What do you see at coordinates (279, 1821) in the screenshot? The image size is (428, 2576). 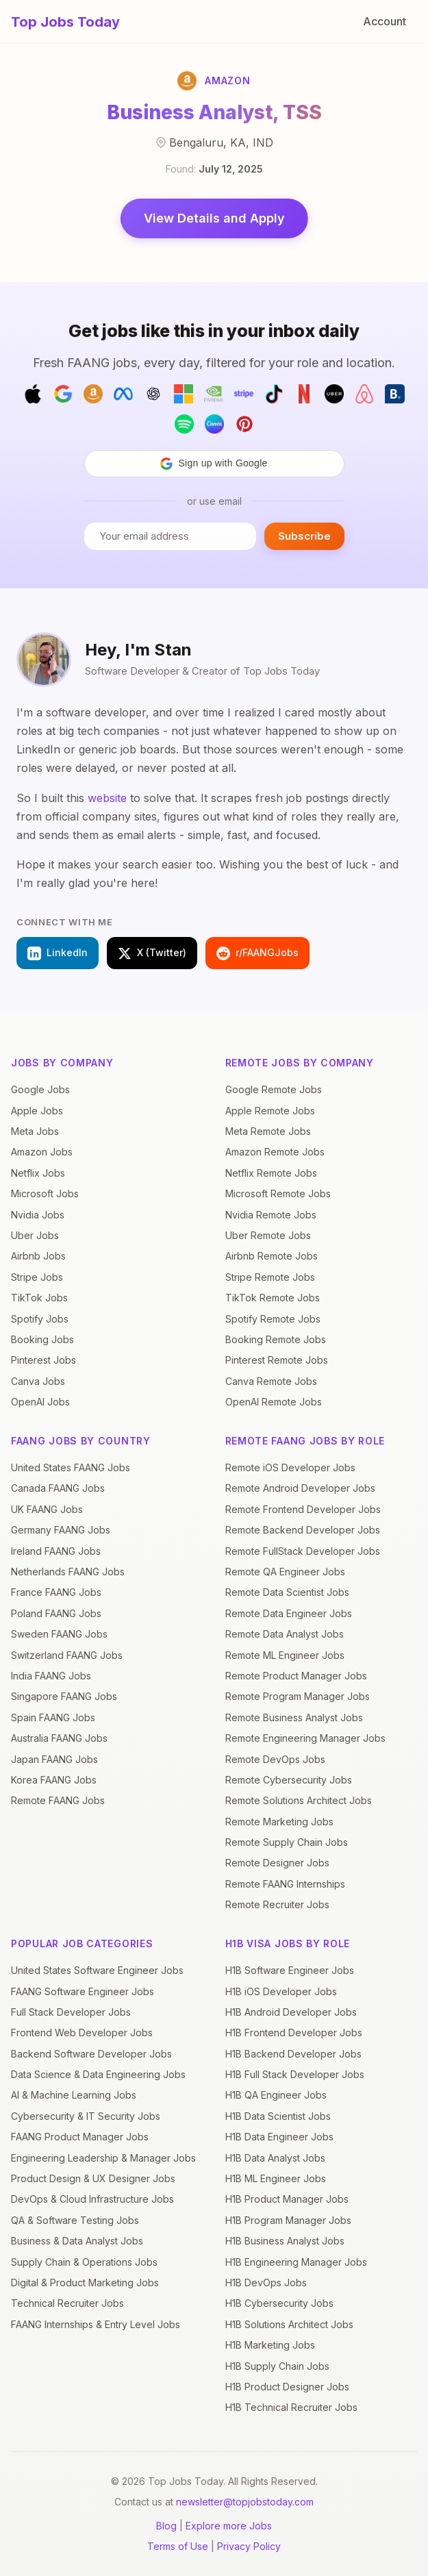 I see `Remote Marketing Jobs` at bounding box center [279, 1821].